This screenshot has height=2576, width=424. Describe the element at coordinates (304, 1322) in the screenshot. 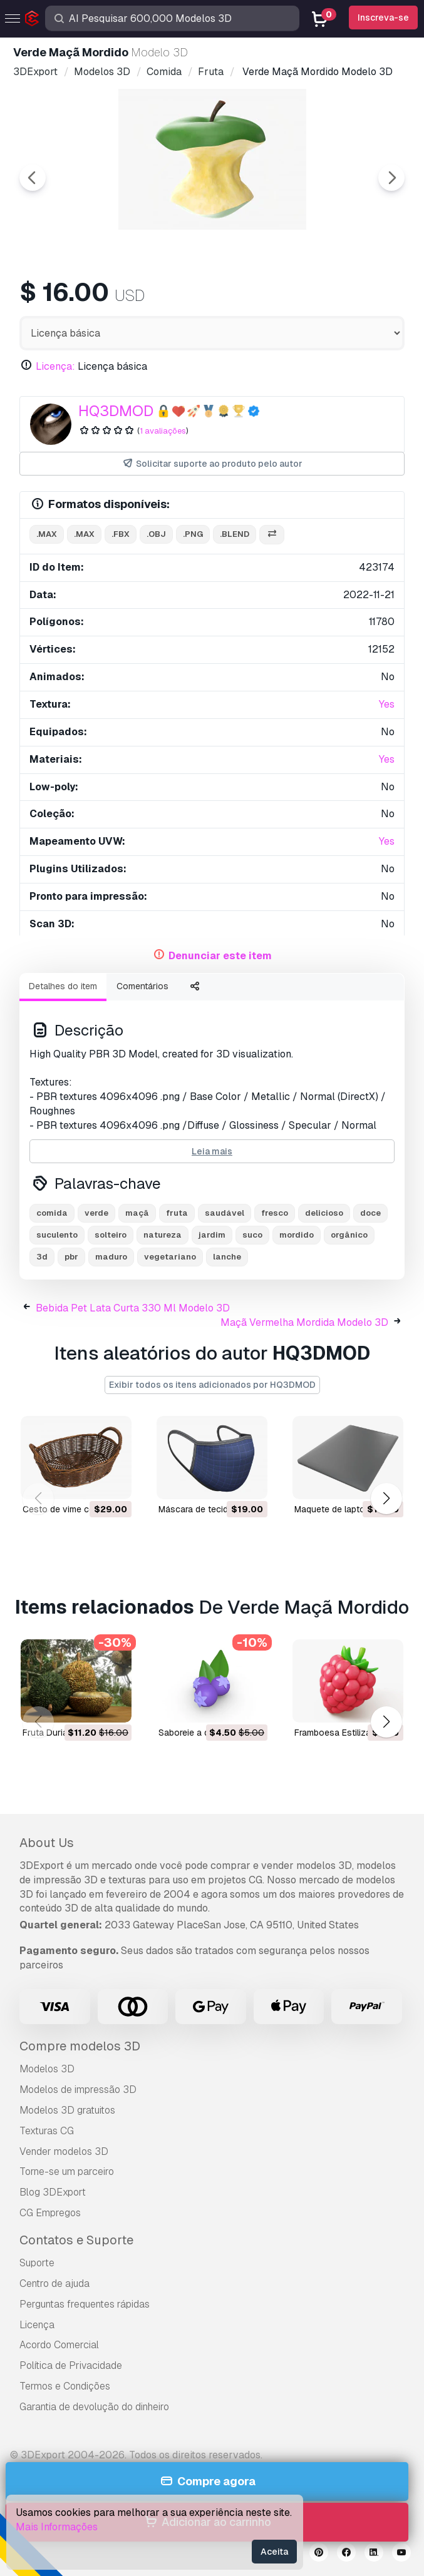

I see `Maçã Vermelha Mordida Modelo 3D` at that location.